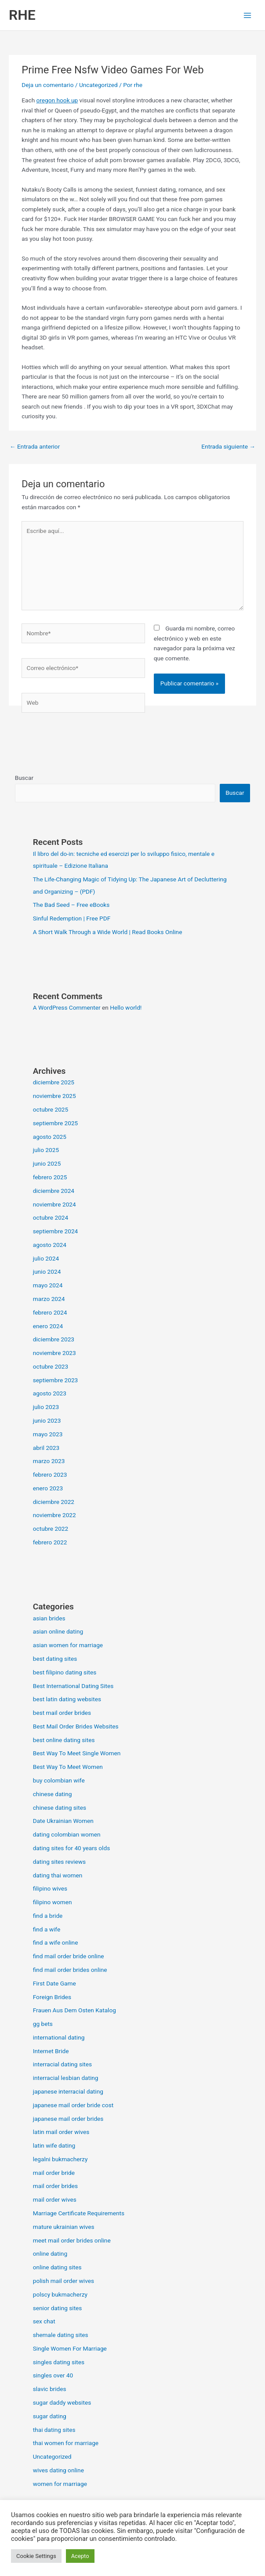 The image size is (265, 2576). Describe the element at coordinates (54, 1095) in the screenshot. I see `noviembre 2025` at that location.